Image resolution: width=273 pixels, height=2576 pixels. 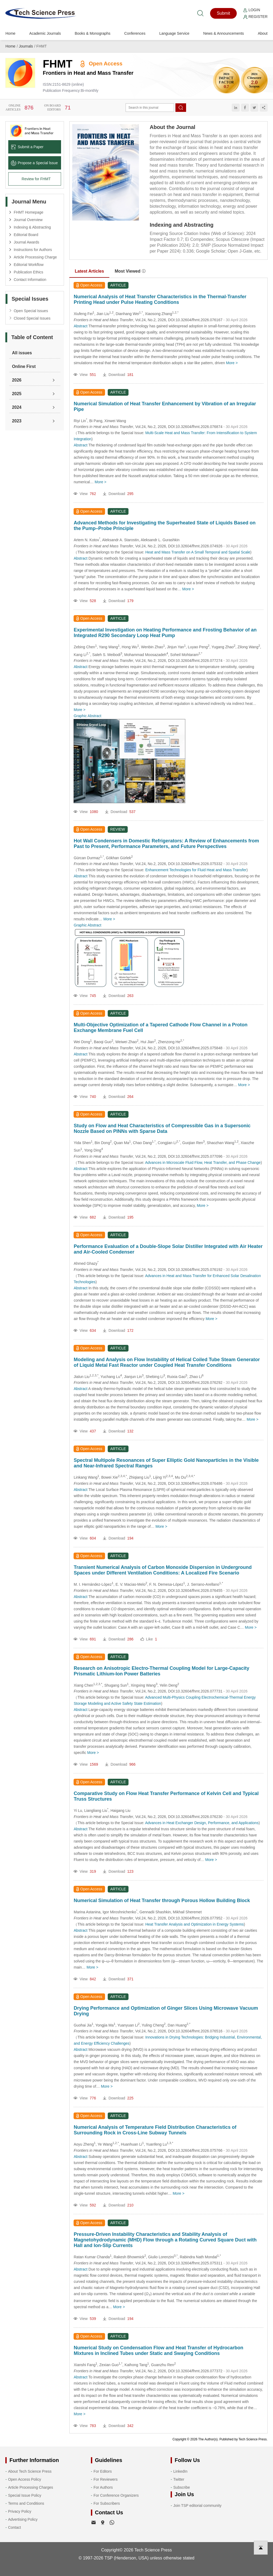 I want to click on Open Access Policy, so click(x=24, y=2479).